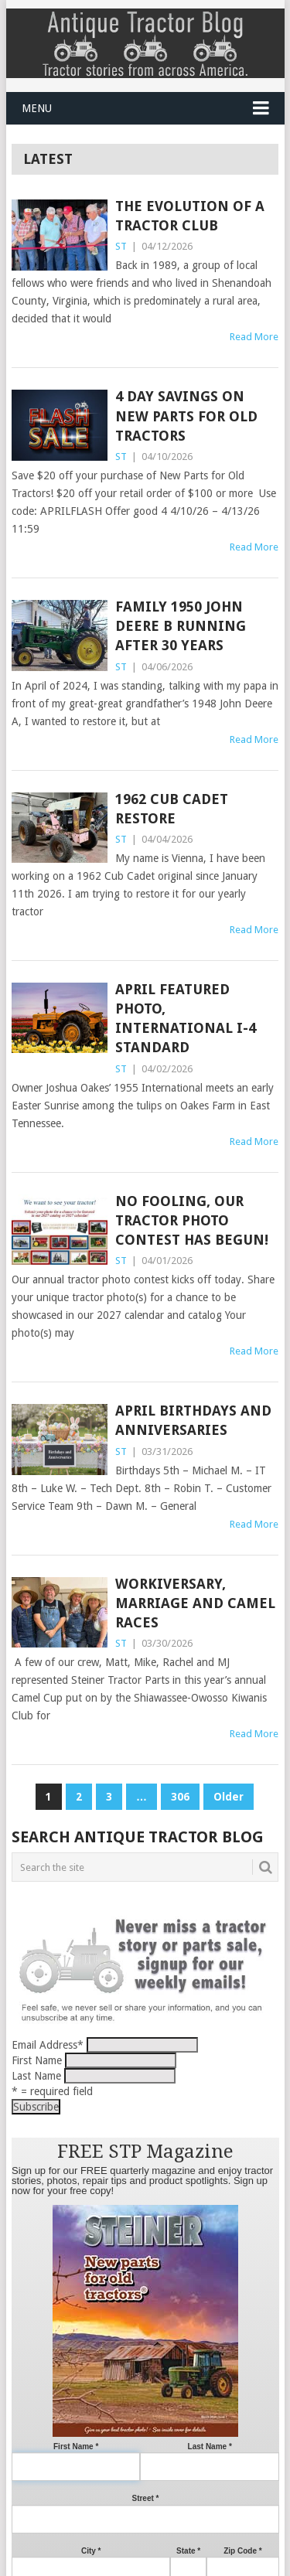 Image resolution: width=290 pixels, height=2576 pixels. Describe the element at coordinates (185, 1018) in the screenshot. I see `April Featured Photo, International I-4 Standard` at that location.